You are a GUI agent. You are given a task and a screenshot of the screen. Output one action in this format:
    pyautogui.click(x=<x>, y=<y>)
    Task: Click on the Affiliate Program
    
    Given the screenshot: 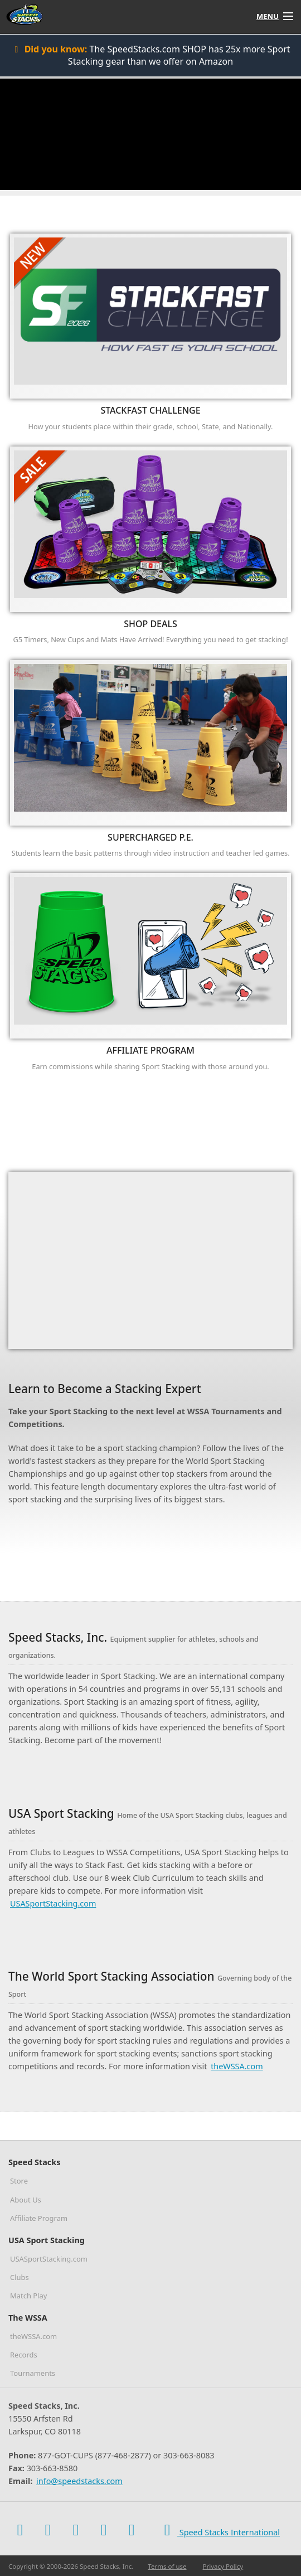 What is the action you would take?
    pyautogui.click(x=38, y=2218)
    